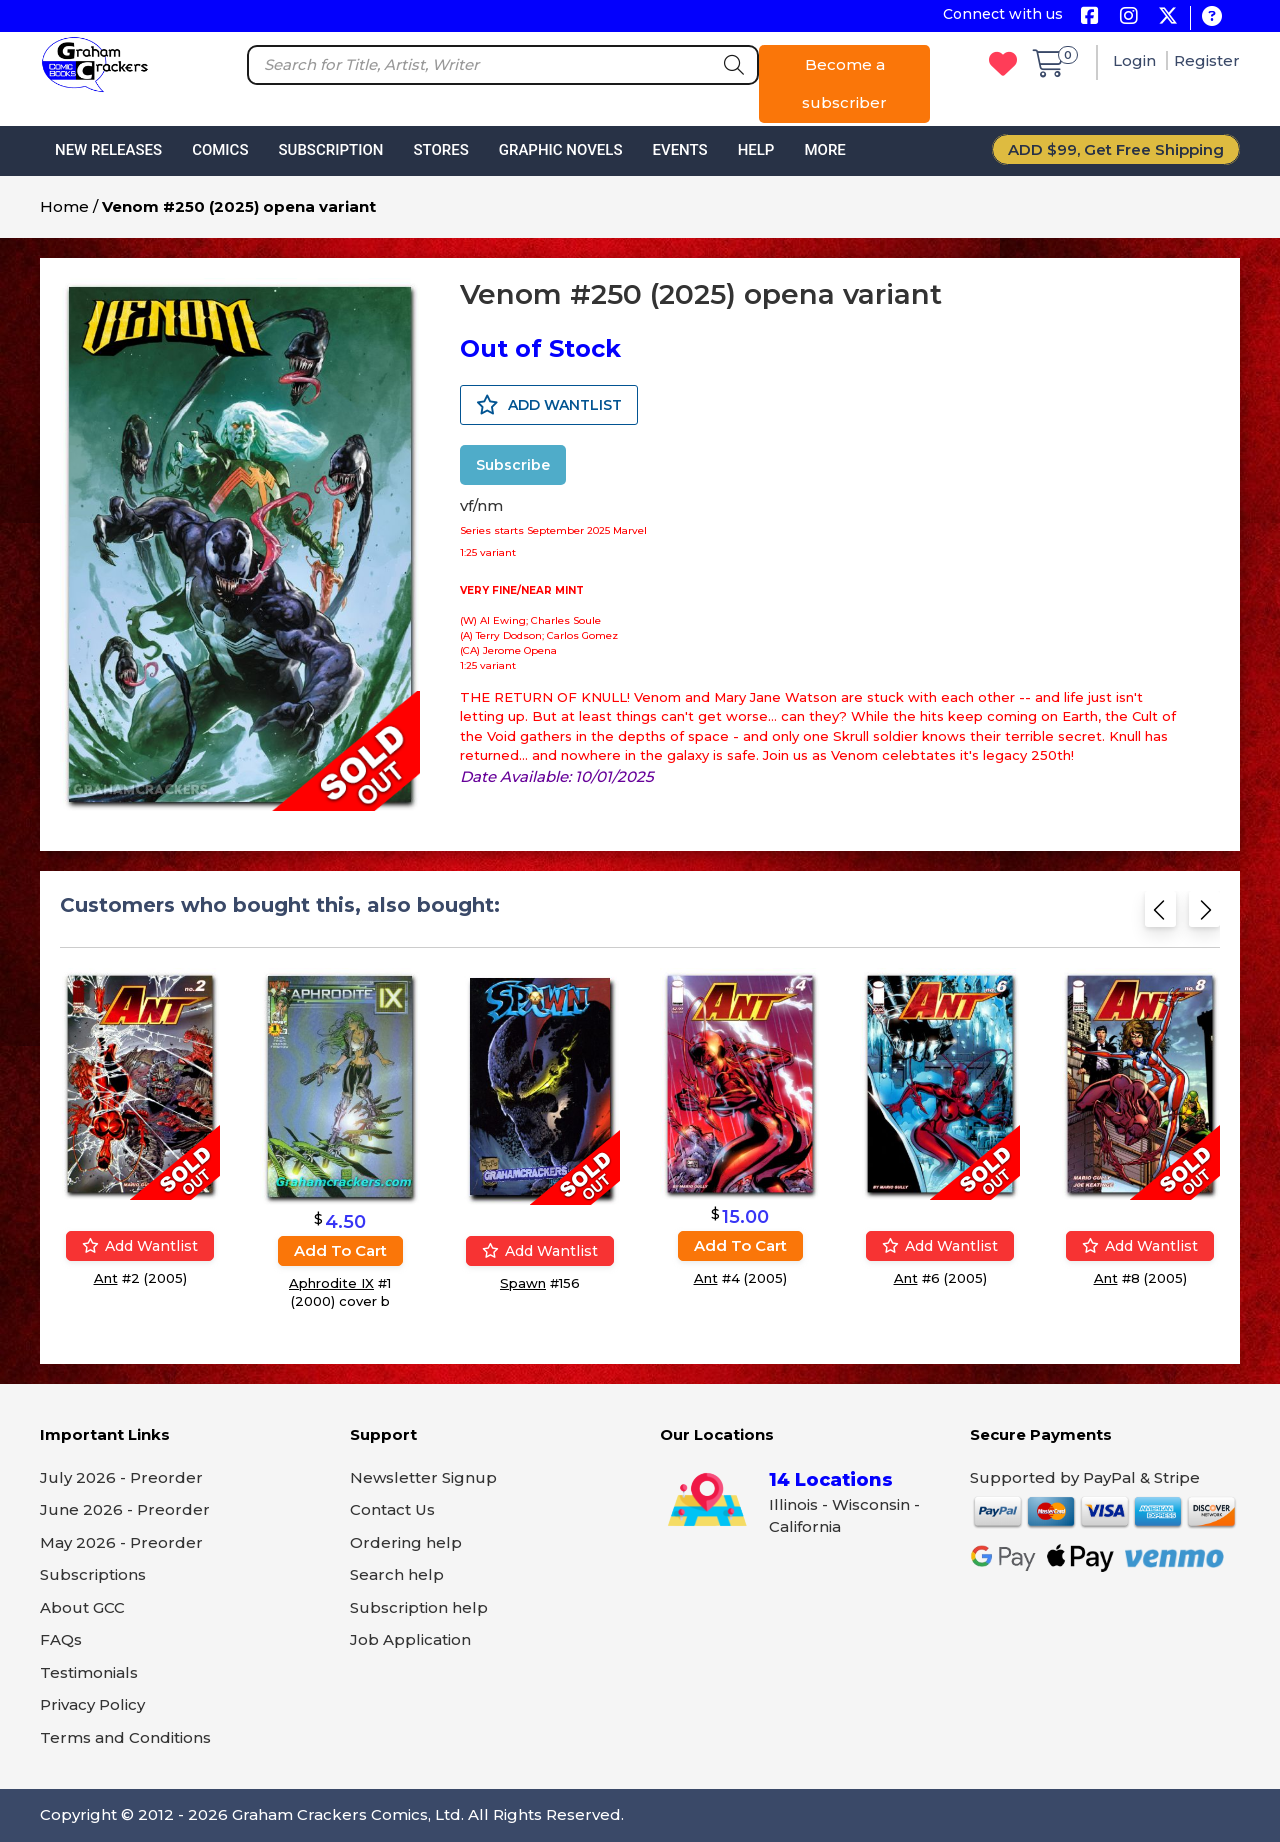  I want to click on Testimonials, so click(89, 1672).